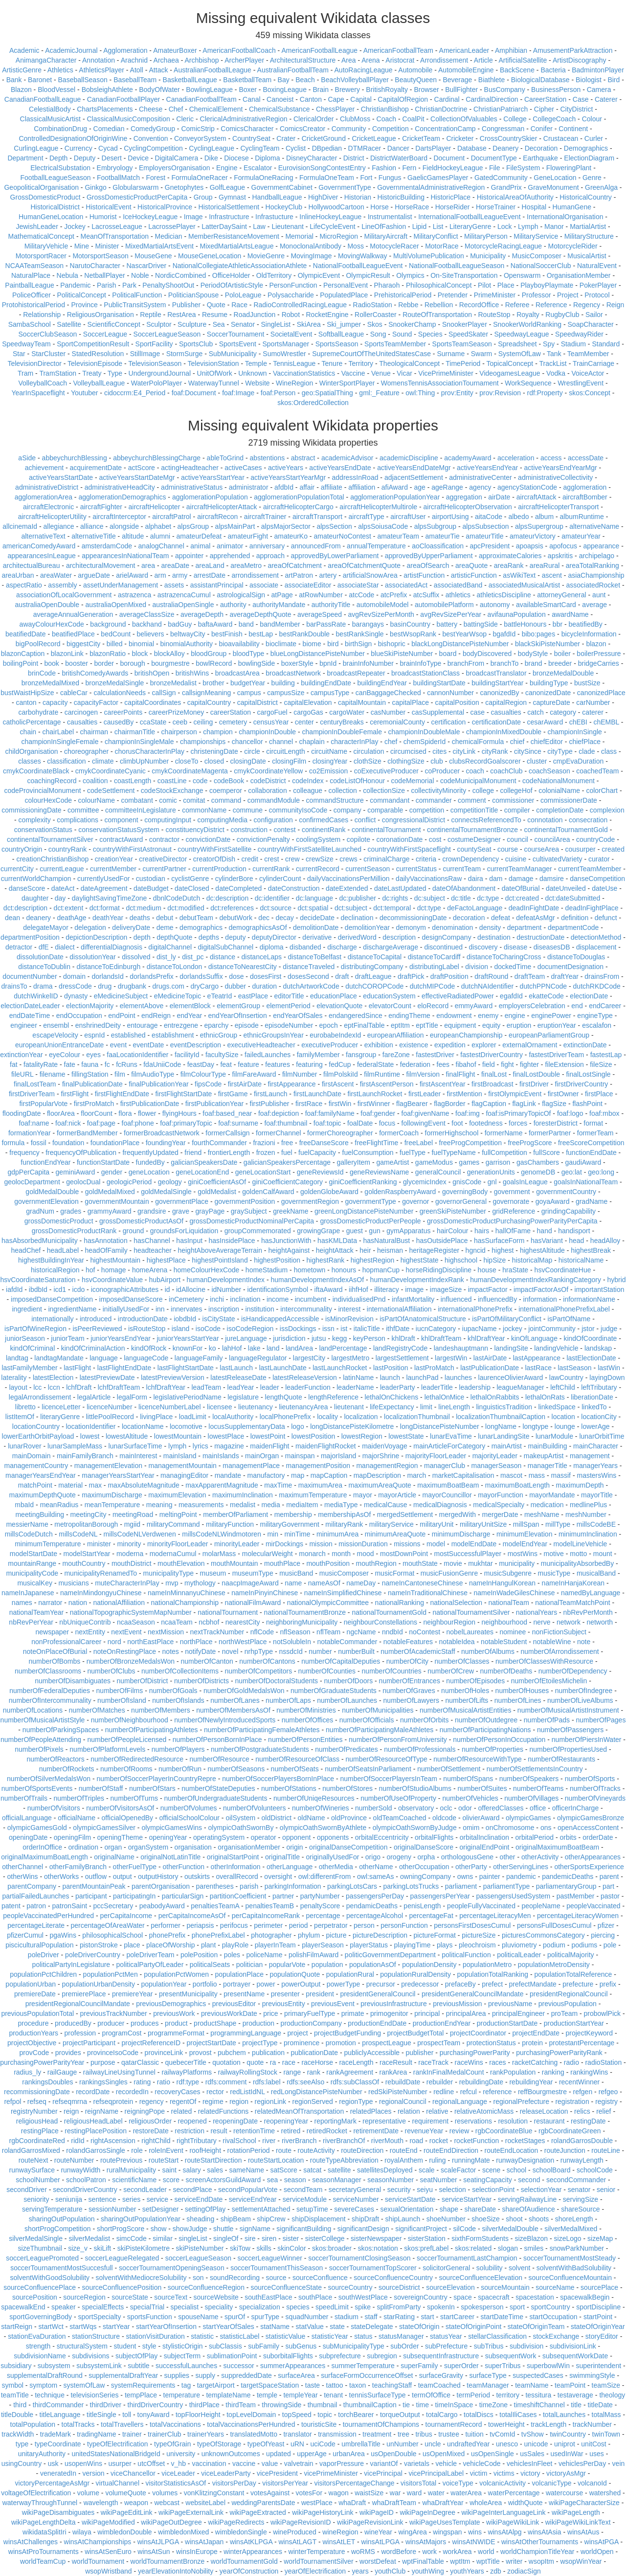  I want to click on fuelConsumption, so click(368, 1152).